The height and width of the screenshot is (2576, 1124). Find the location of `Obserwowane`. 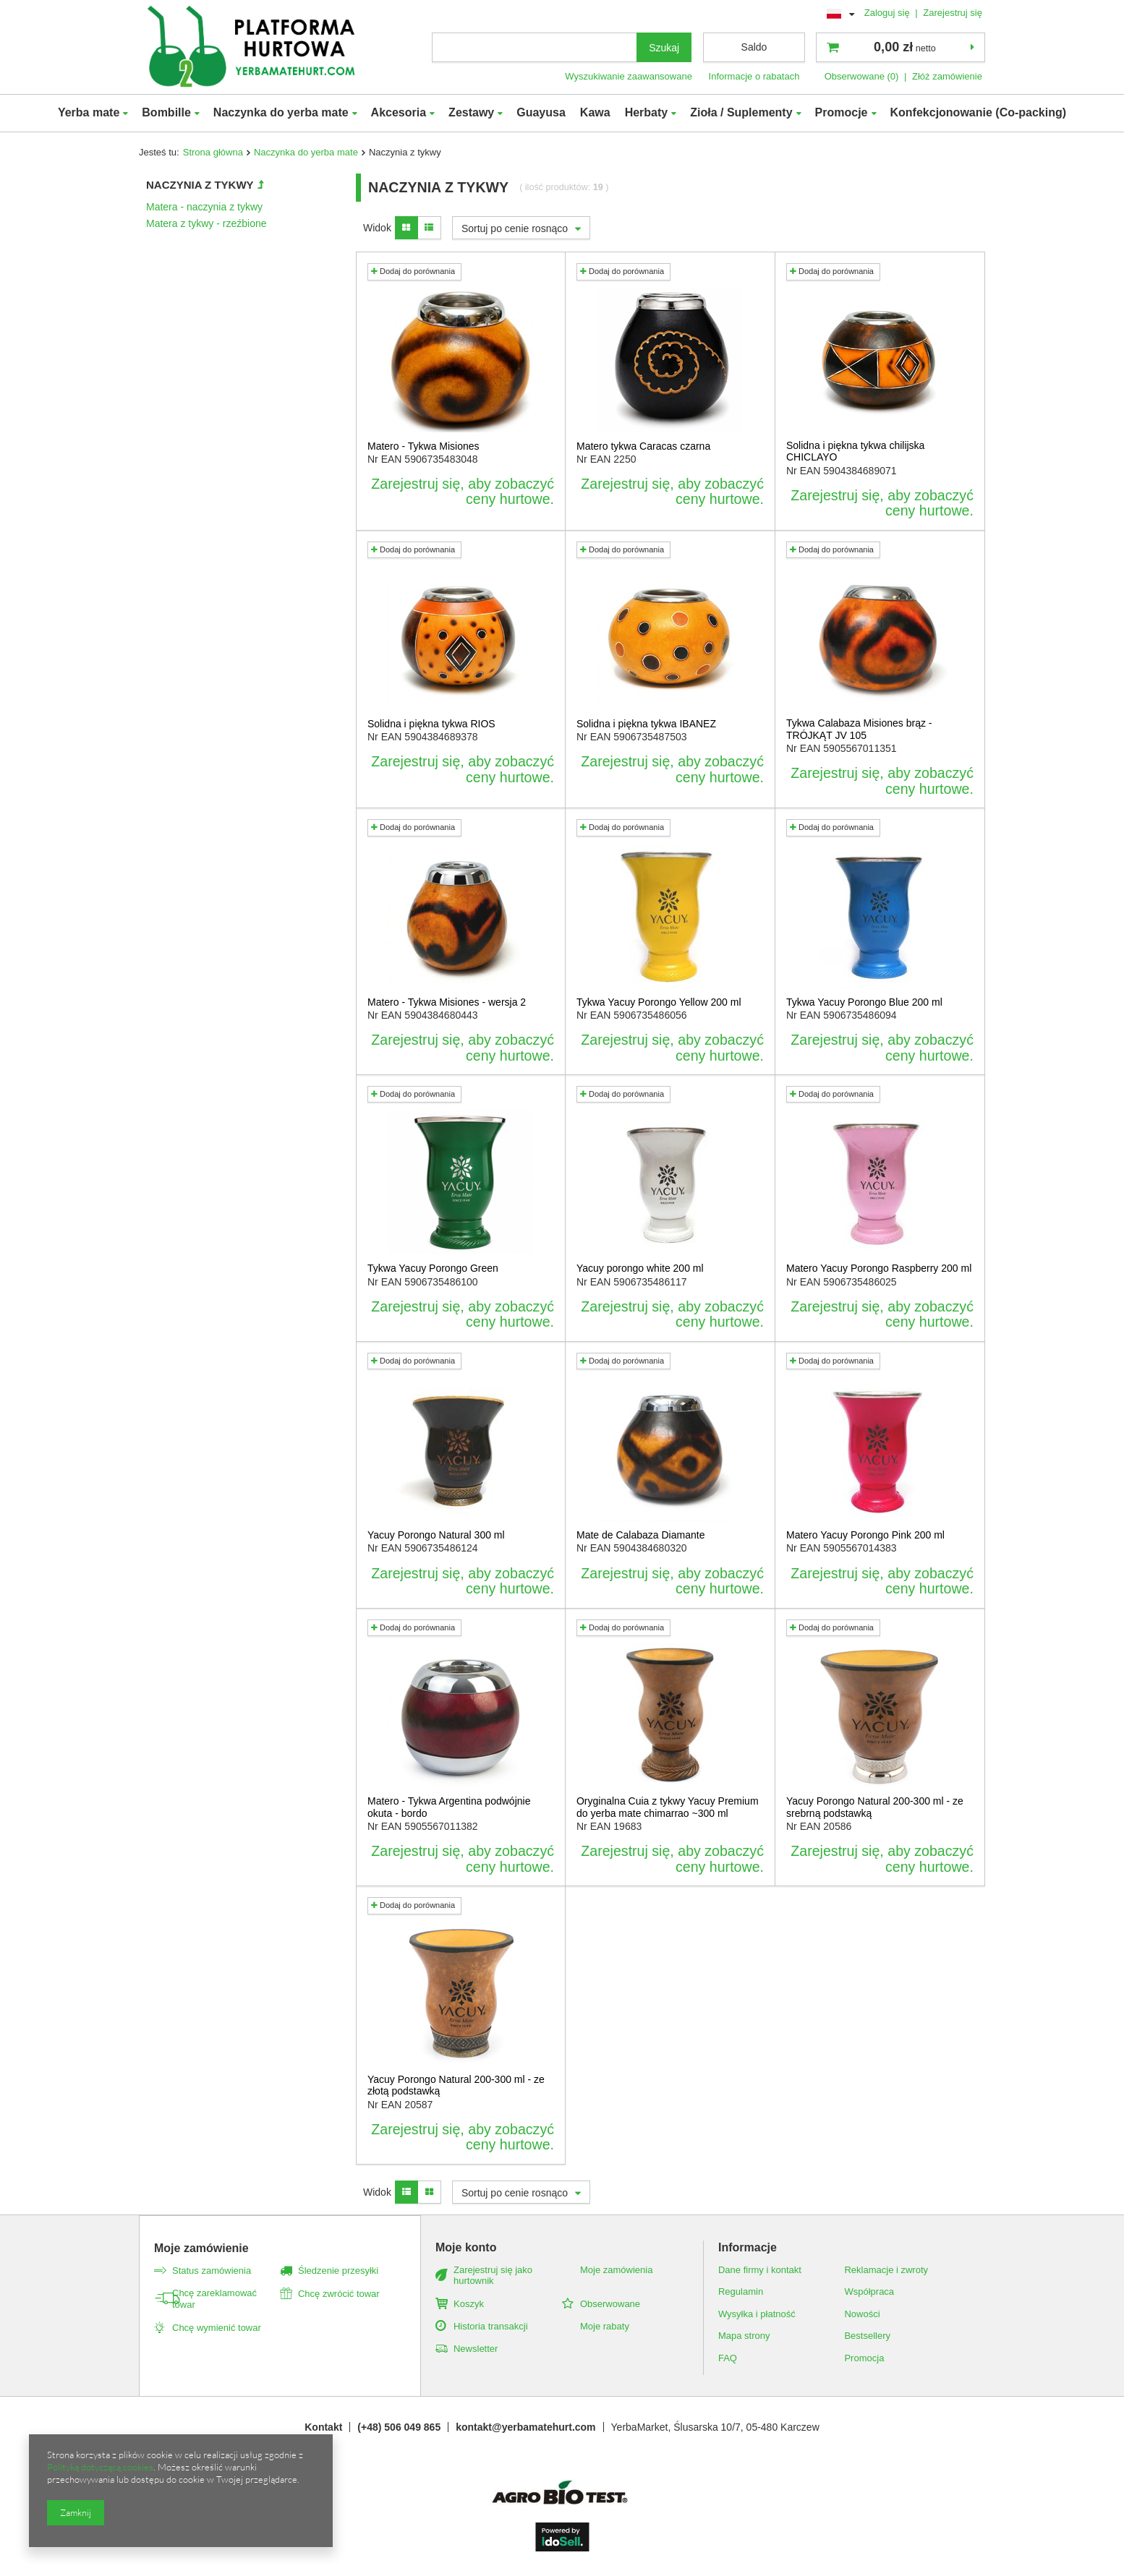

Obserwowane is located at coordinates (610, 2303).